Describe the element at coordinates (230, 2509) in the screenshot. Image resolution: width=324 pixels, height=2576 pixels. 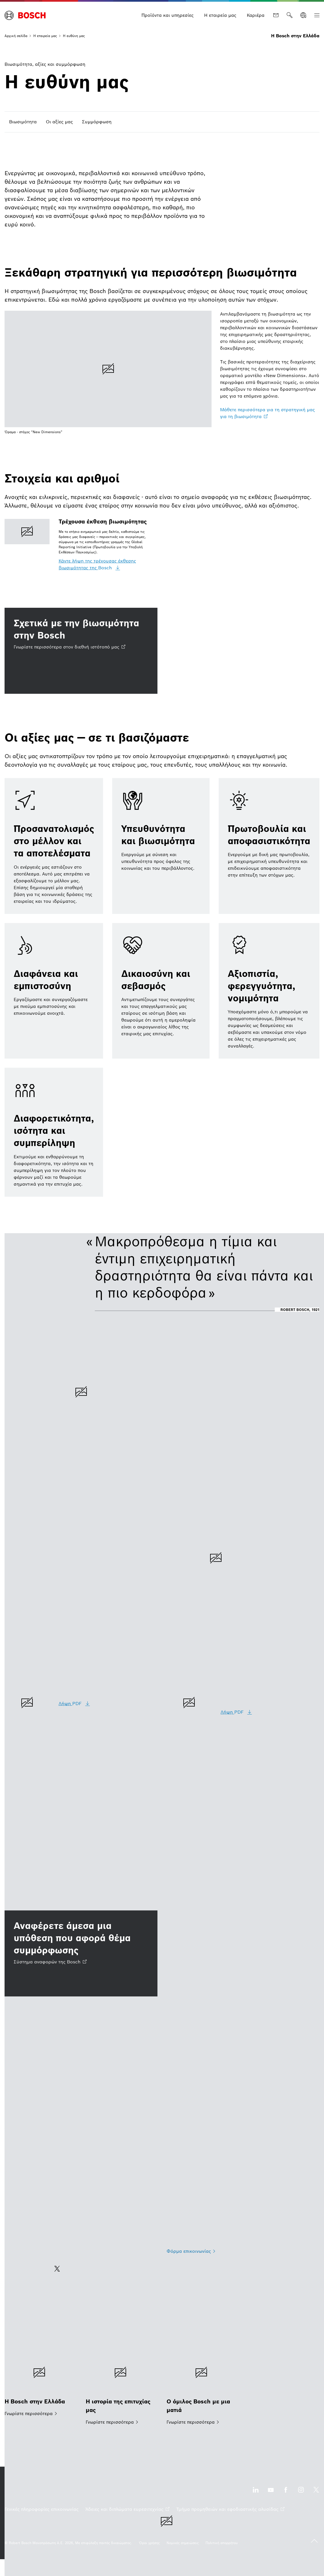
I see `[Τμήμα προμηθειών και εφοδιαστικής αλυσίδας ανοίγει εξωτερικός ιστότοπος]` at that location.